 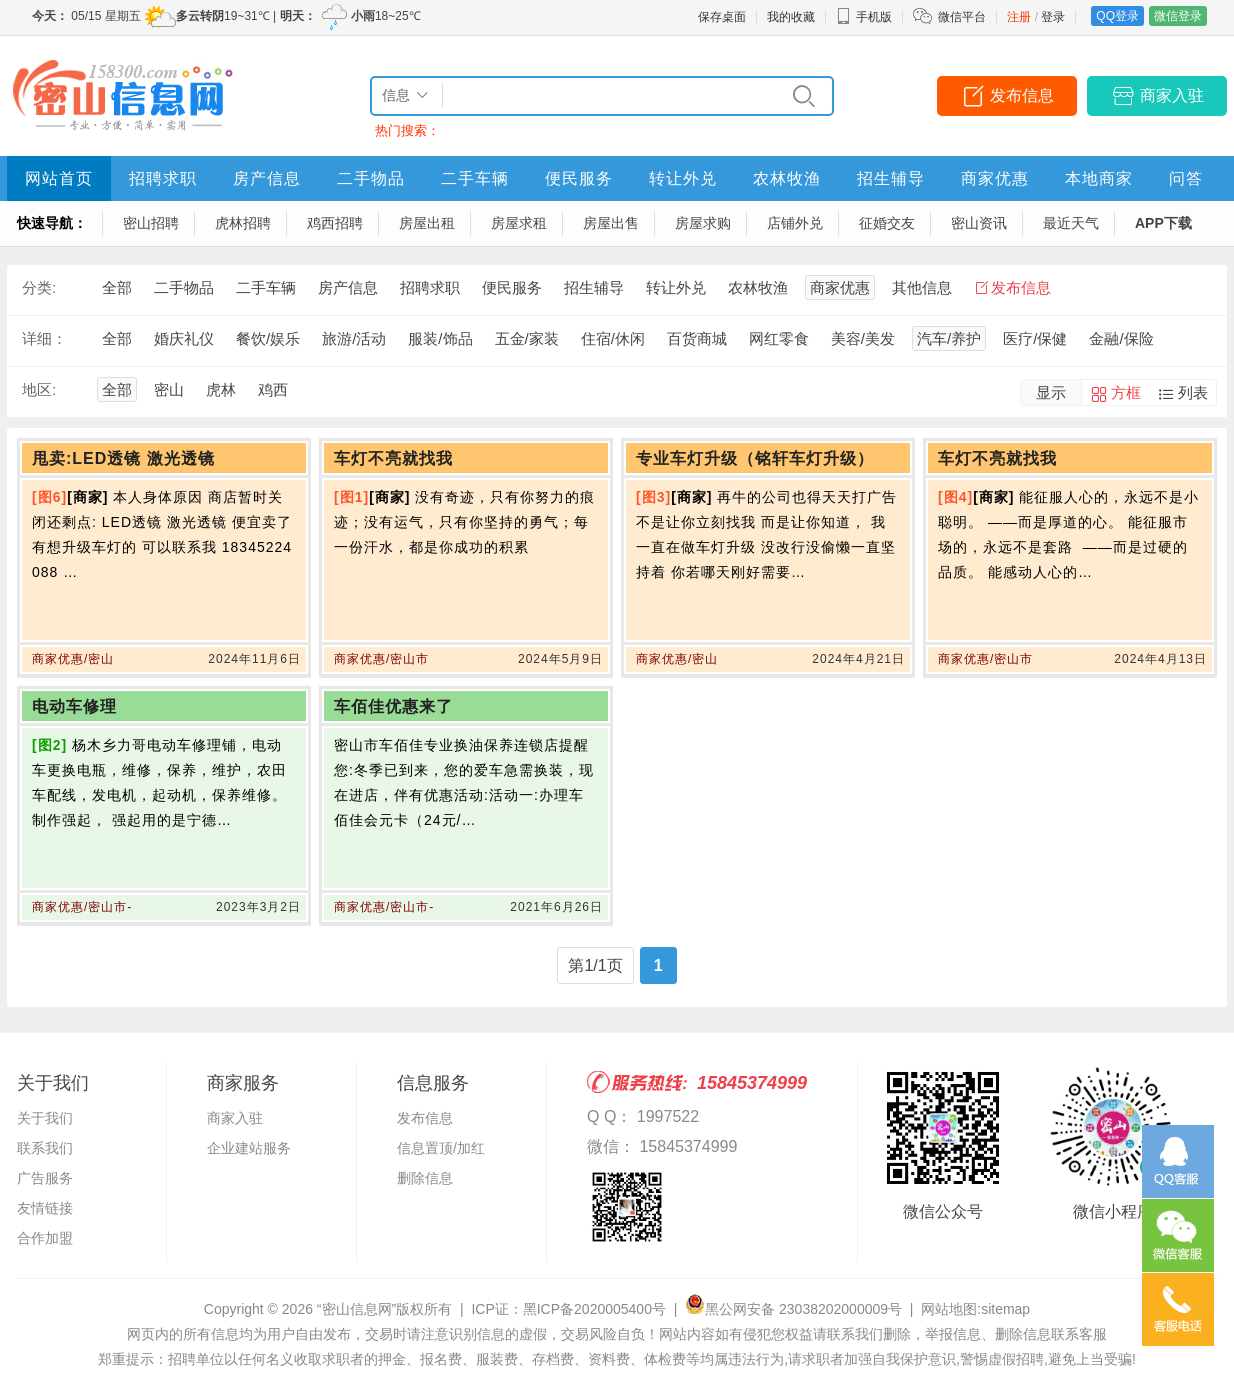 I want to click on 房屋求购, so click(x=703, y=223).